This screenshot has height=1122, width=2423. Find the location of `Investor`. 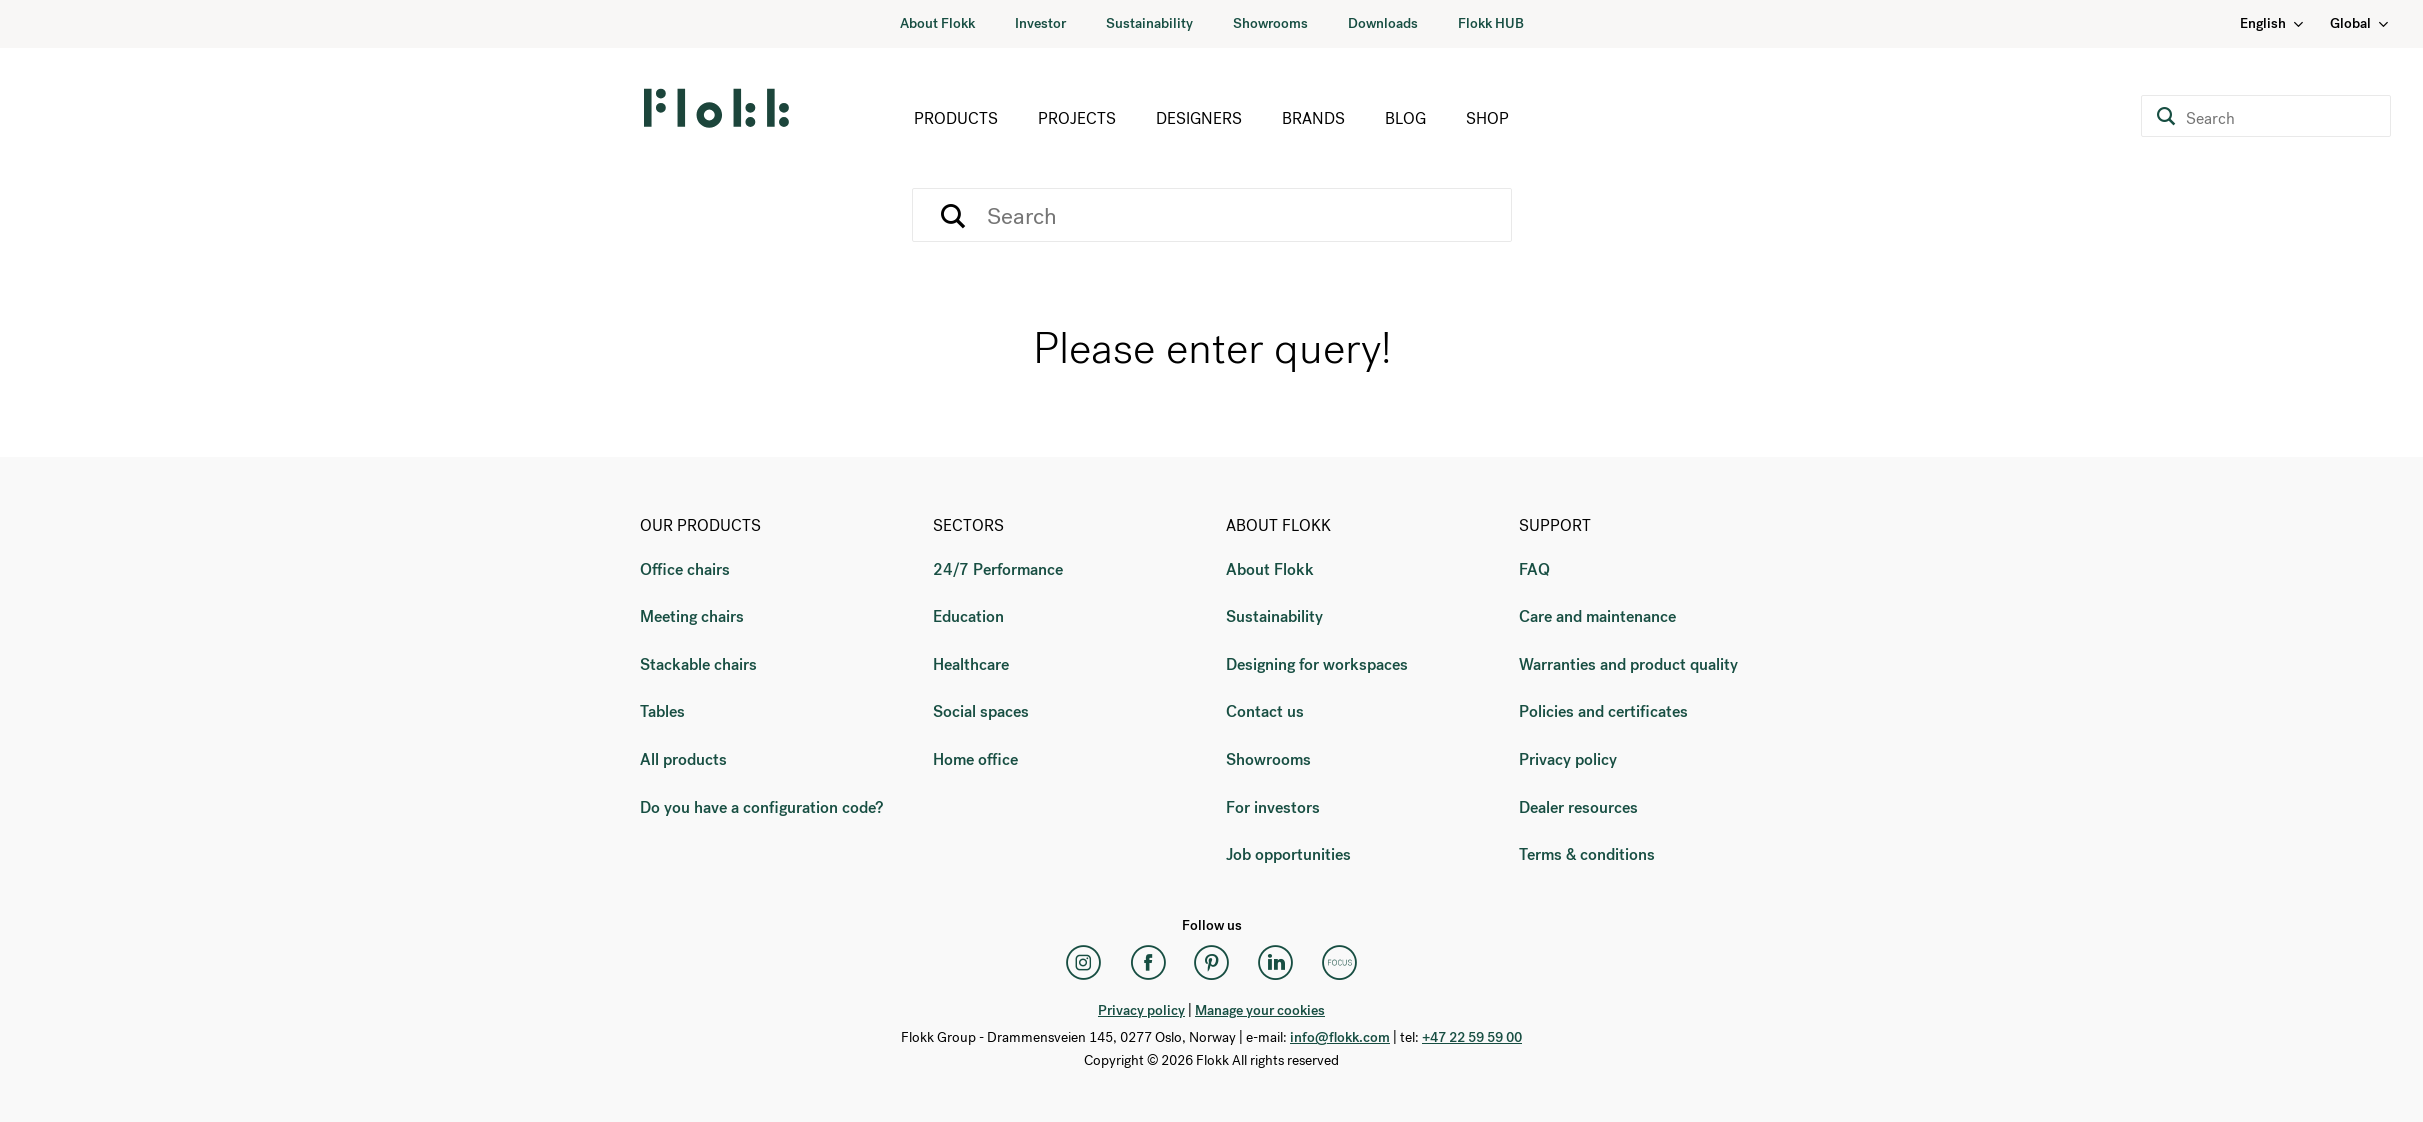

Investor is located at coordinates (1040, 23).